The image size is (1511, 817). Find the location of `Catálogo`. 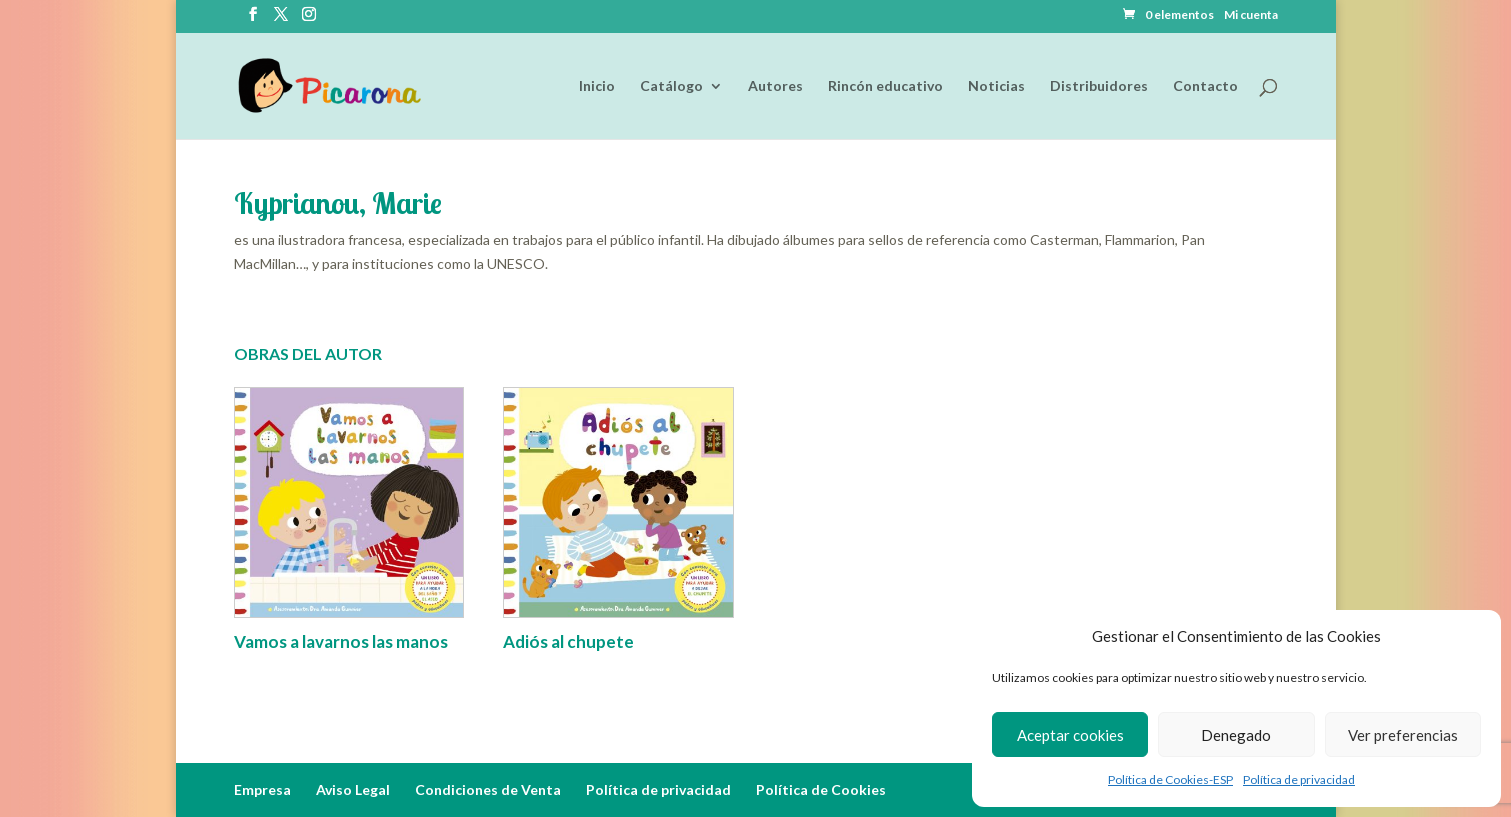

Catálogo is located at coordinates (671, 86).